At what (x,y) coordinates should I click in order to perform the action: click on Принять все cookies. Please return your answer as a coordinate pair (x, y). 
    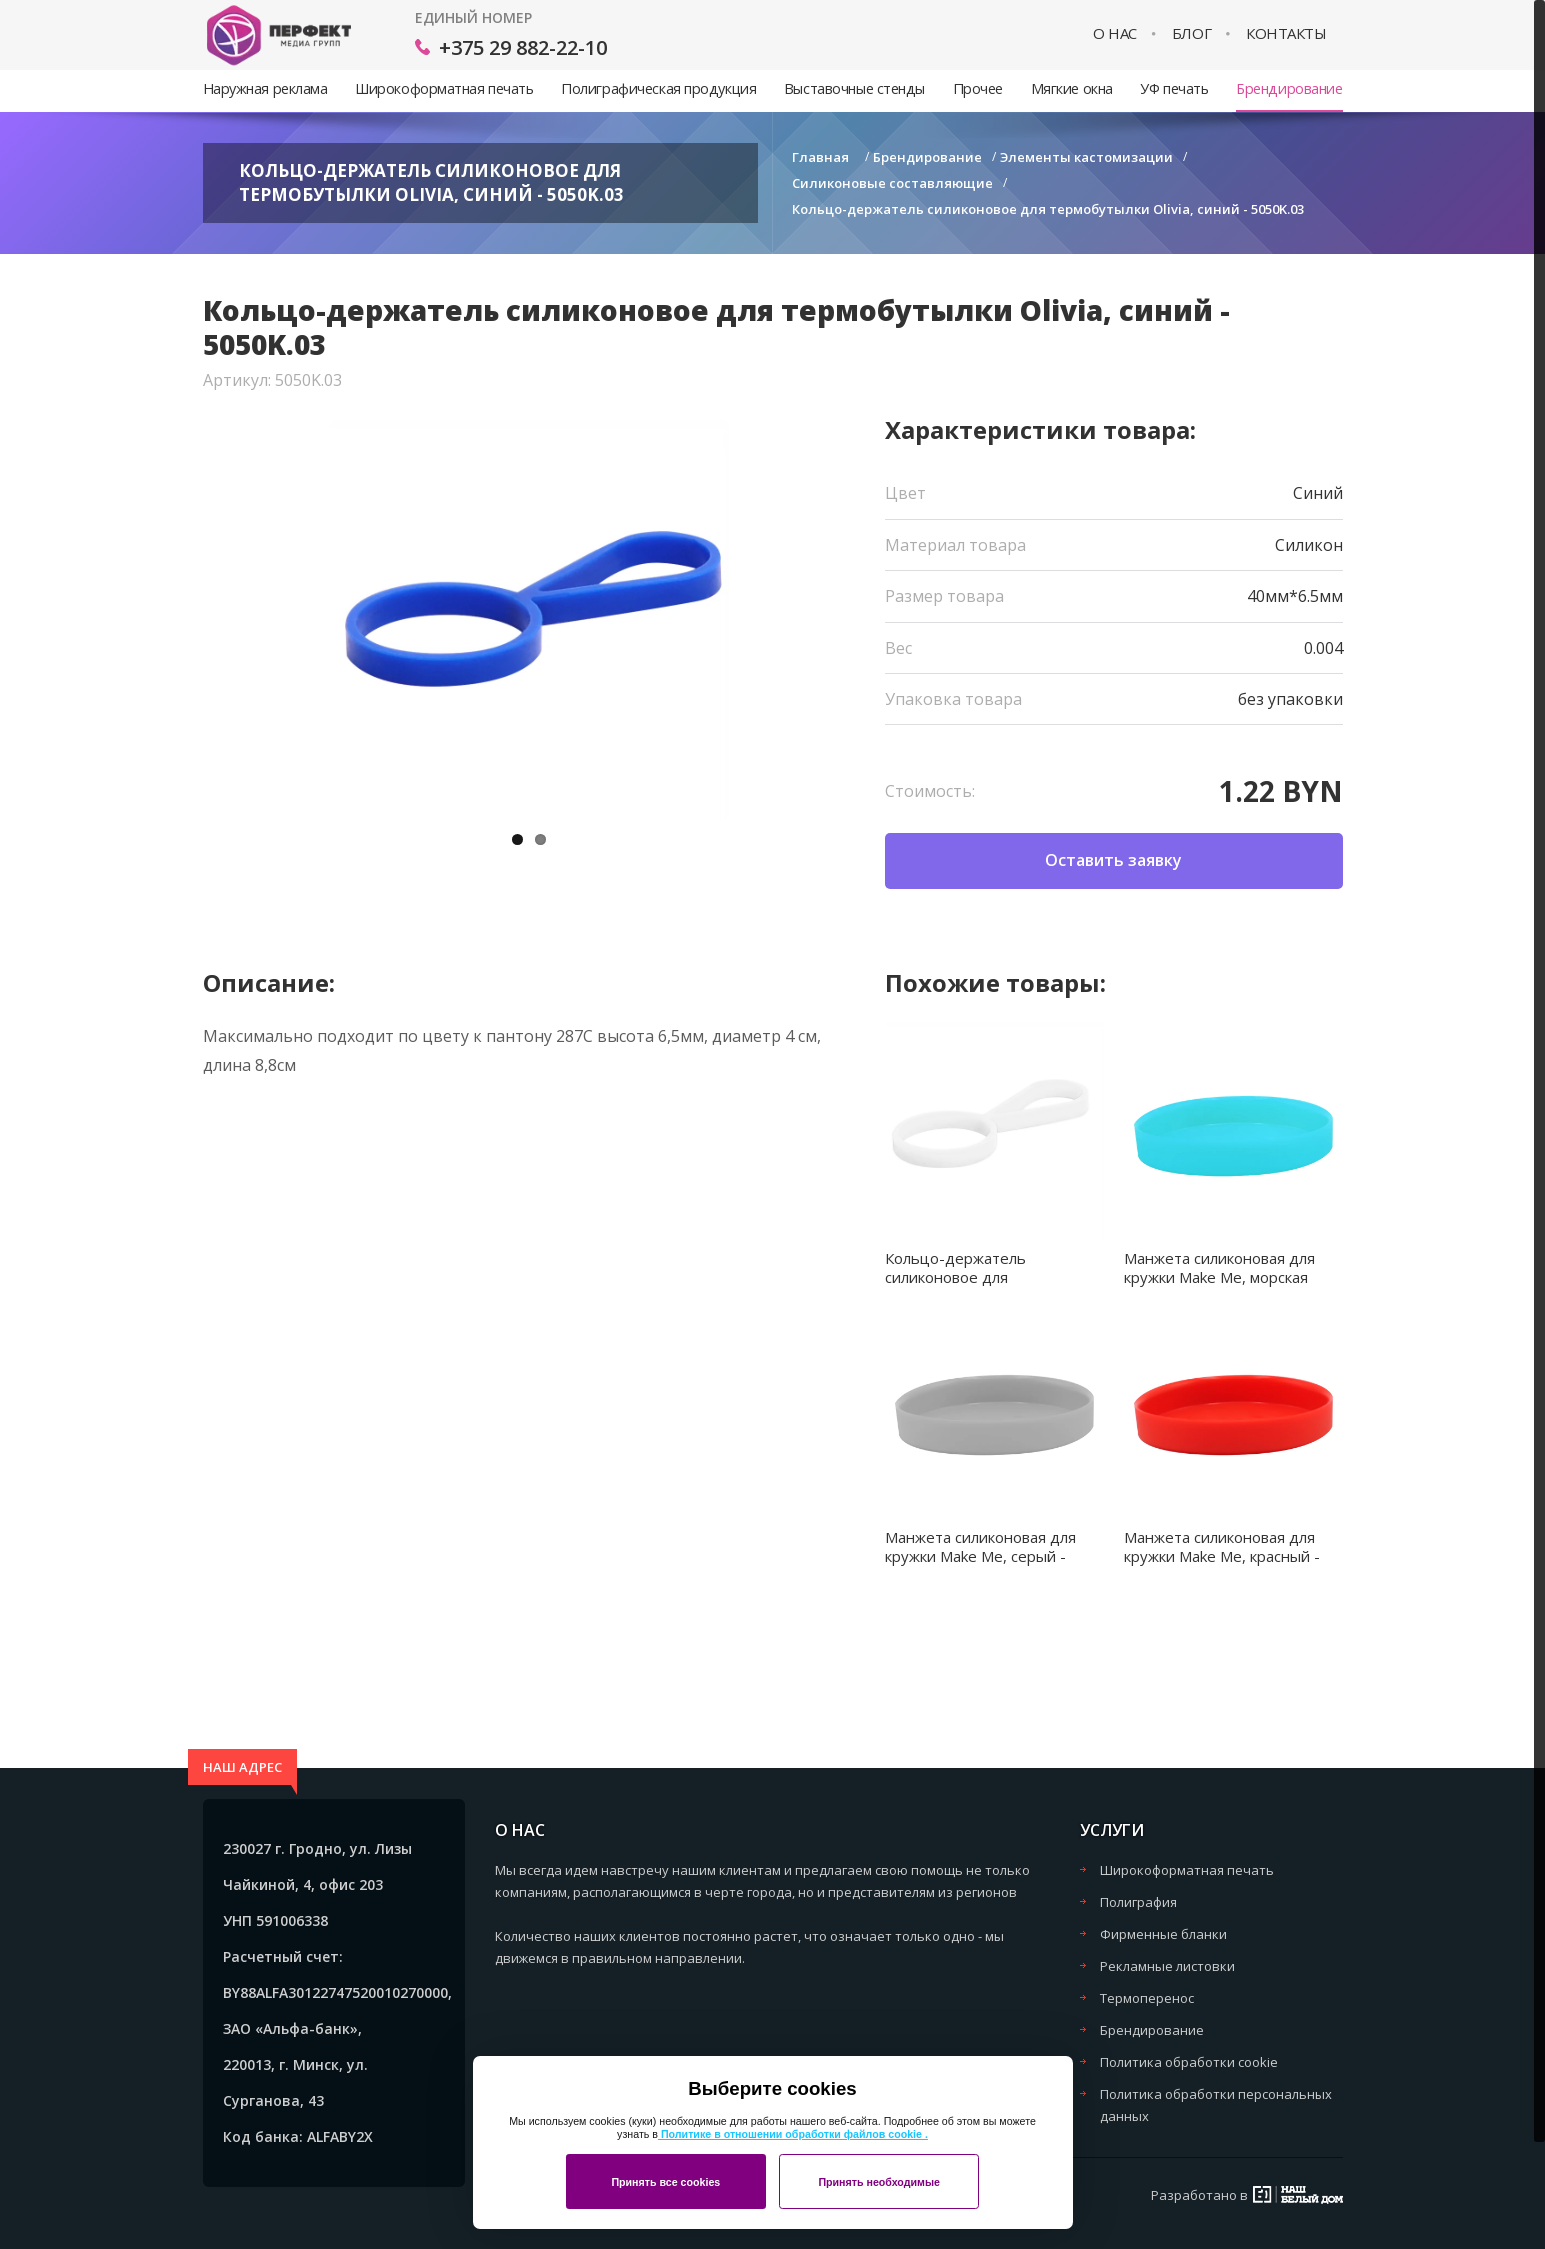
    Looking at the image, I should click on (665, 2182).